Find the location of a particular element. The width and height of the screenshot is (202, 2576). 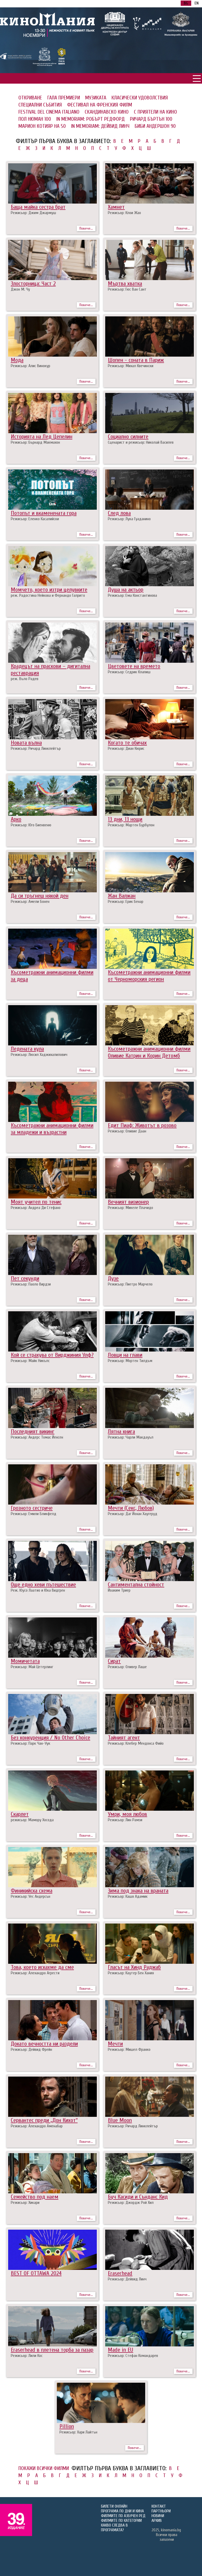

ПРОГРАМА ПО ДНИ И КИНА is located at coordinates (122, 2511).